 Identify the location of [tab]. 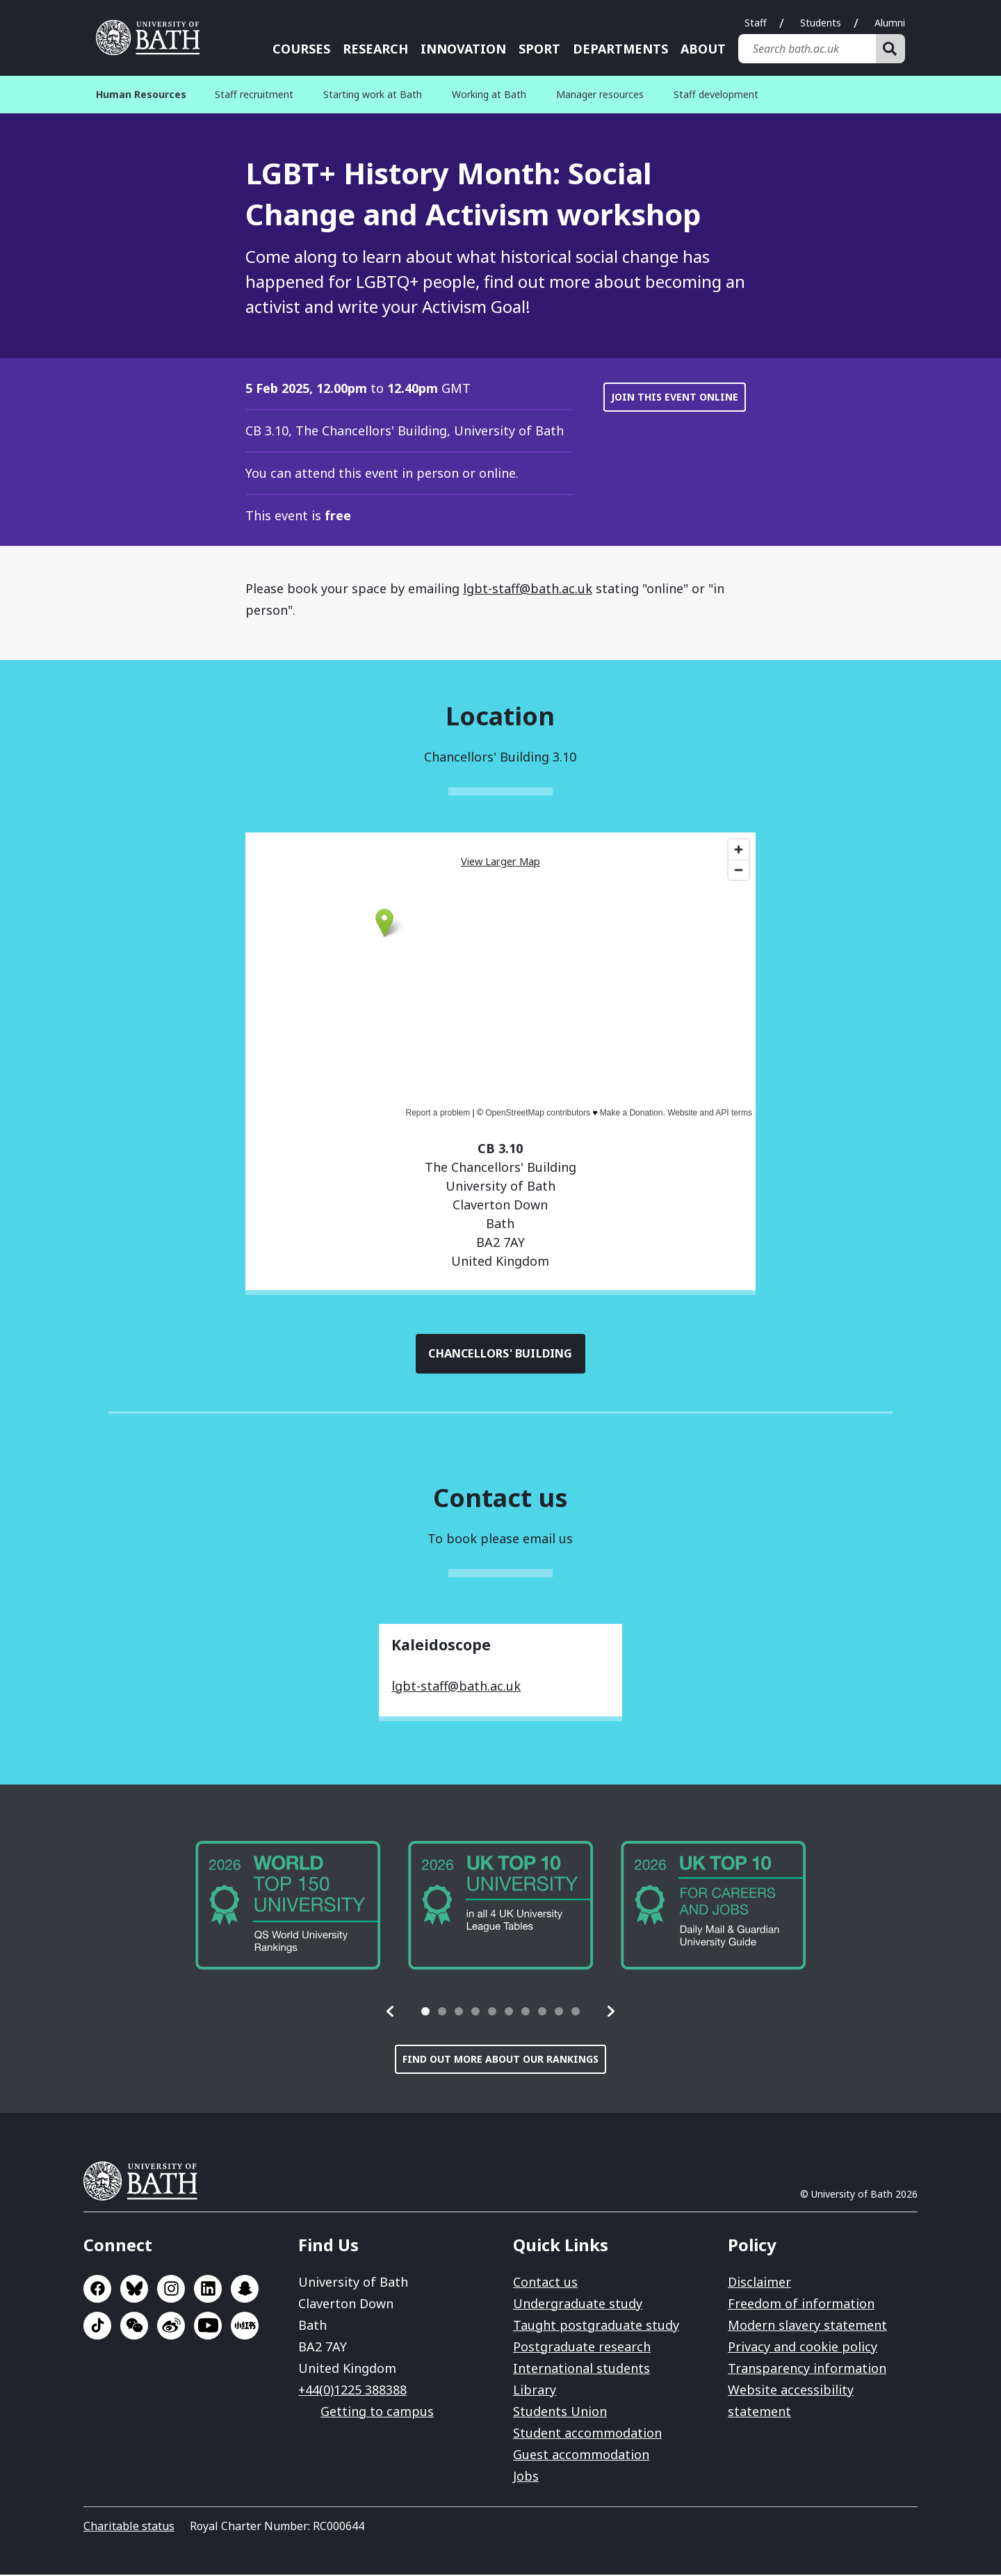
(425, 2013).